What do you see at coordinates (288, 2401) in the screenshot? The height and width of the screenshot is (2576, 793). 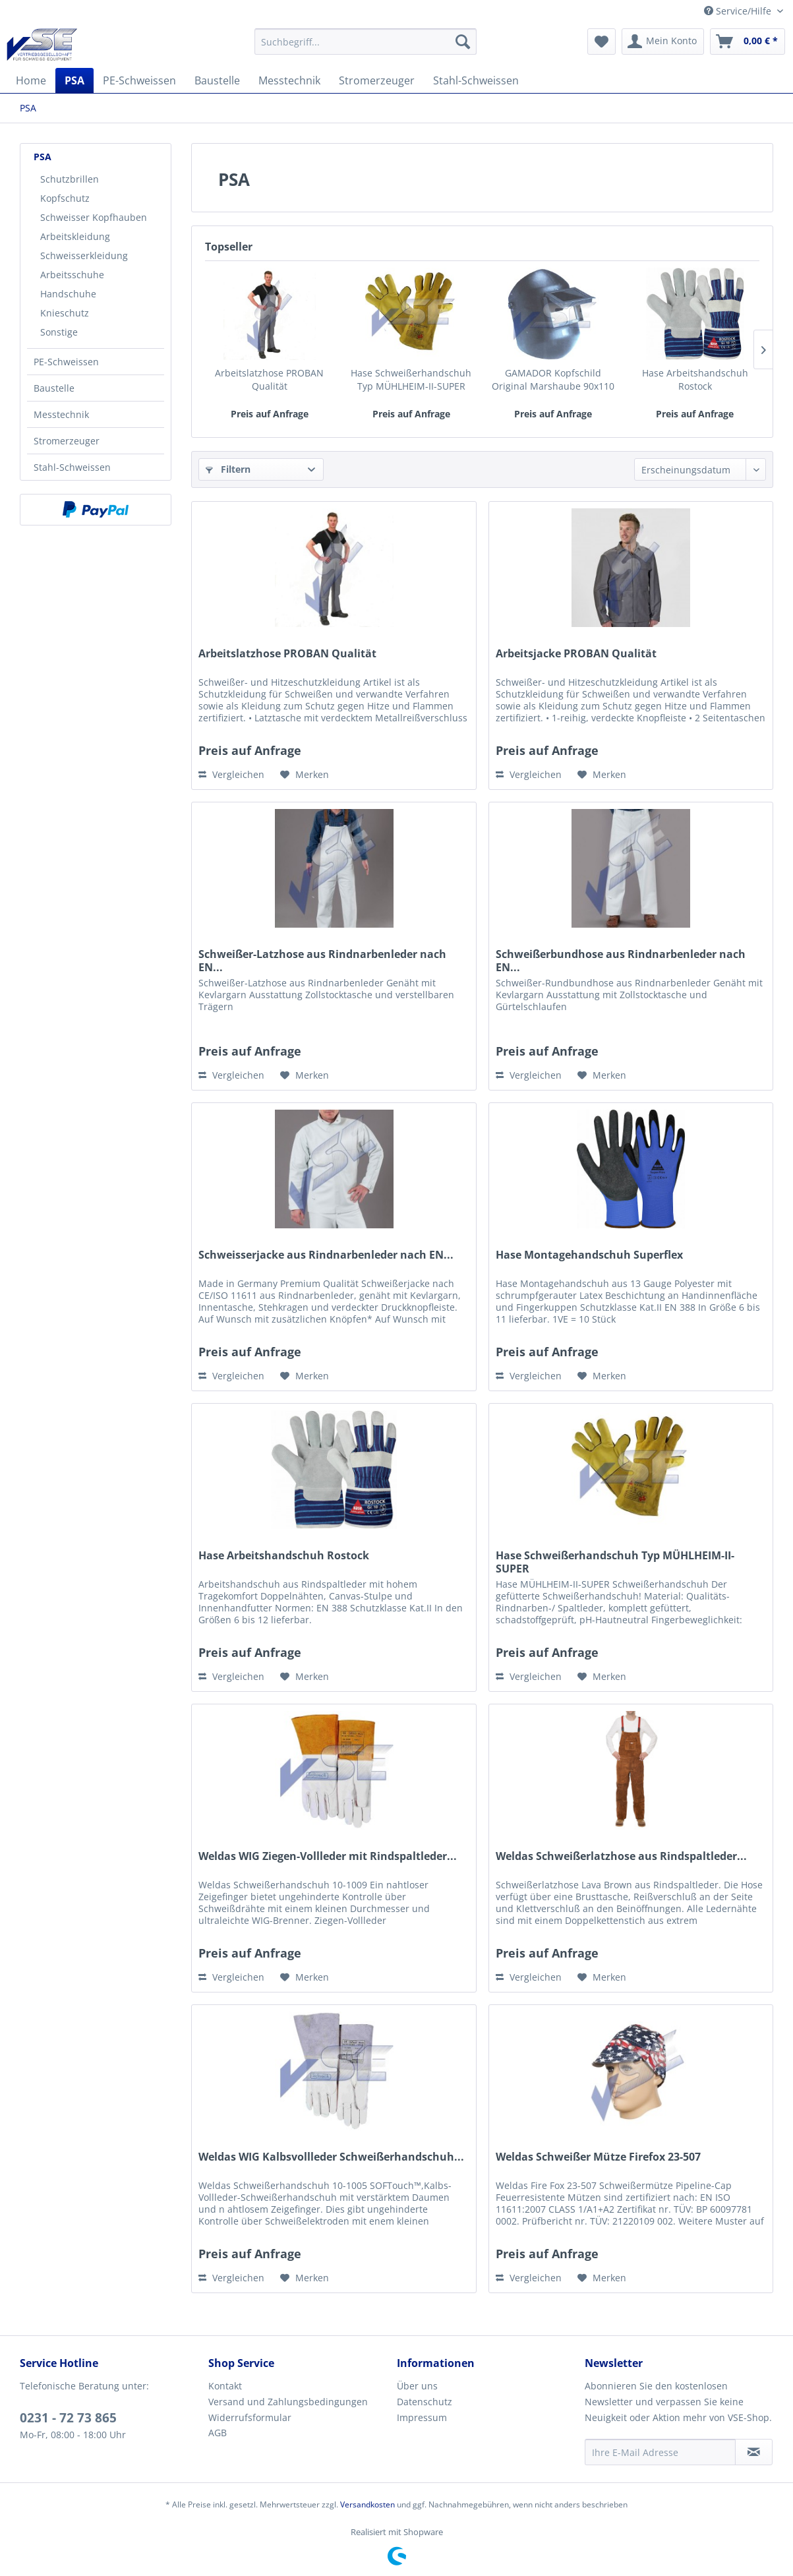 I see `Versand und Zahlungsbedingungen` at bounding box center [288, 2401].